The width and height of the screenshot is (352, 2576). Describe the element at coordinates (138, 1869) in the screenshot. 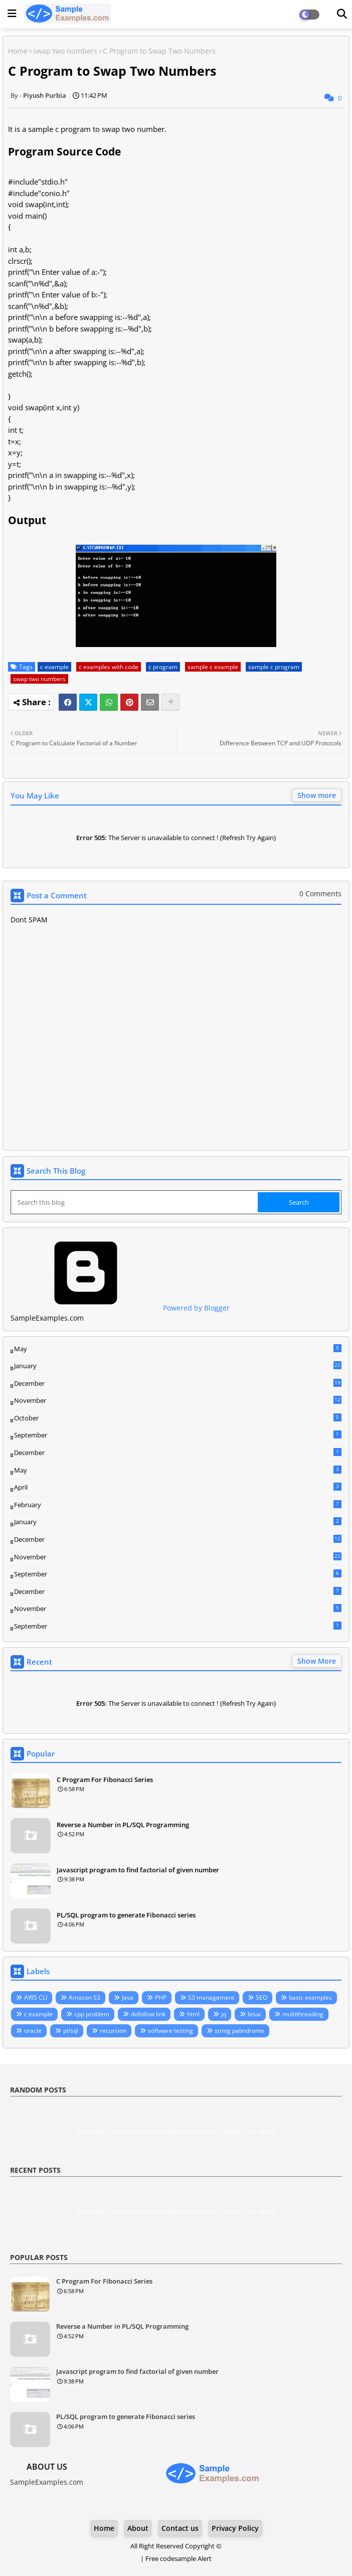

I see `Javascript program to find factorial of given number` at that location.